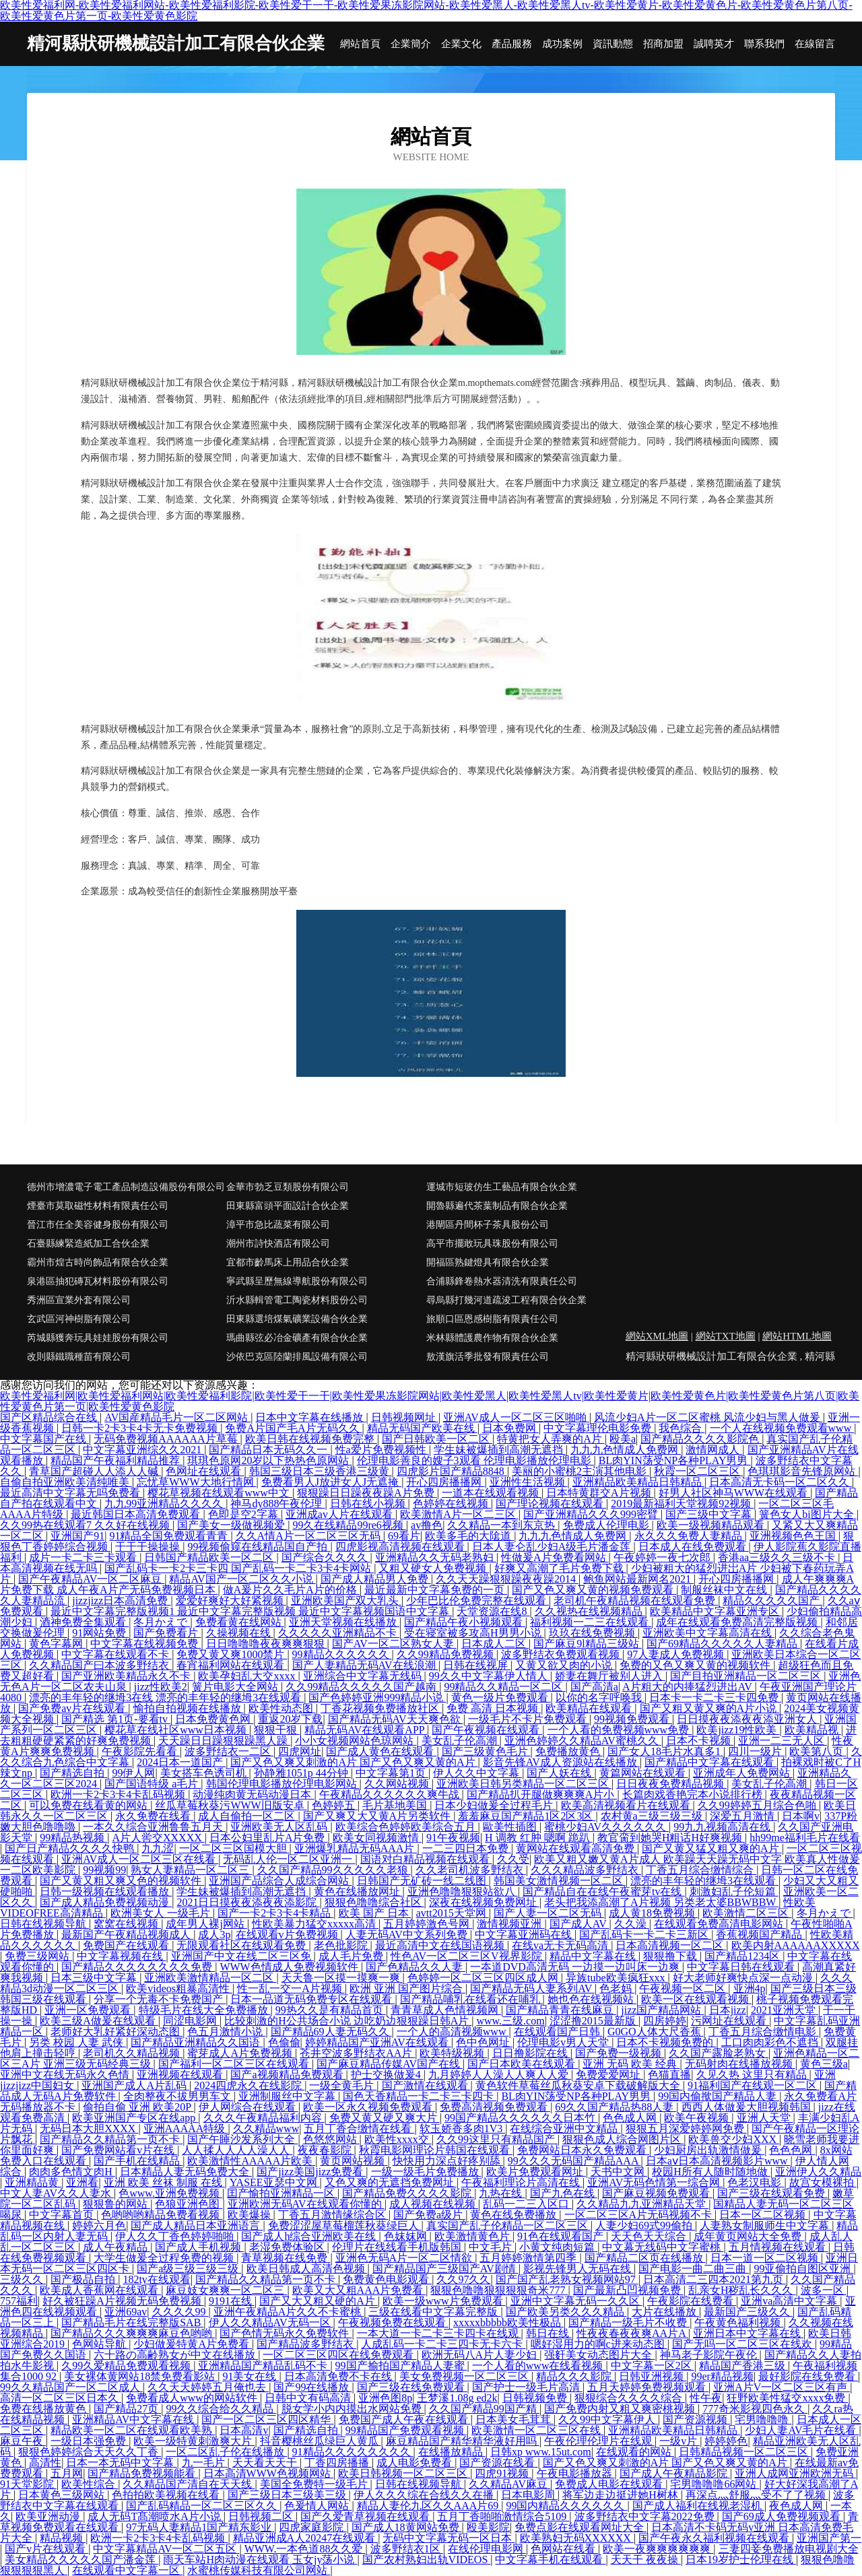 Image resolution: width=862 pixels, height=2576 pixels. Describe the element at coordinates (633, 1719) in the screenshot. I see `99视频免费观看` at that location.